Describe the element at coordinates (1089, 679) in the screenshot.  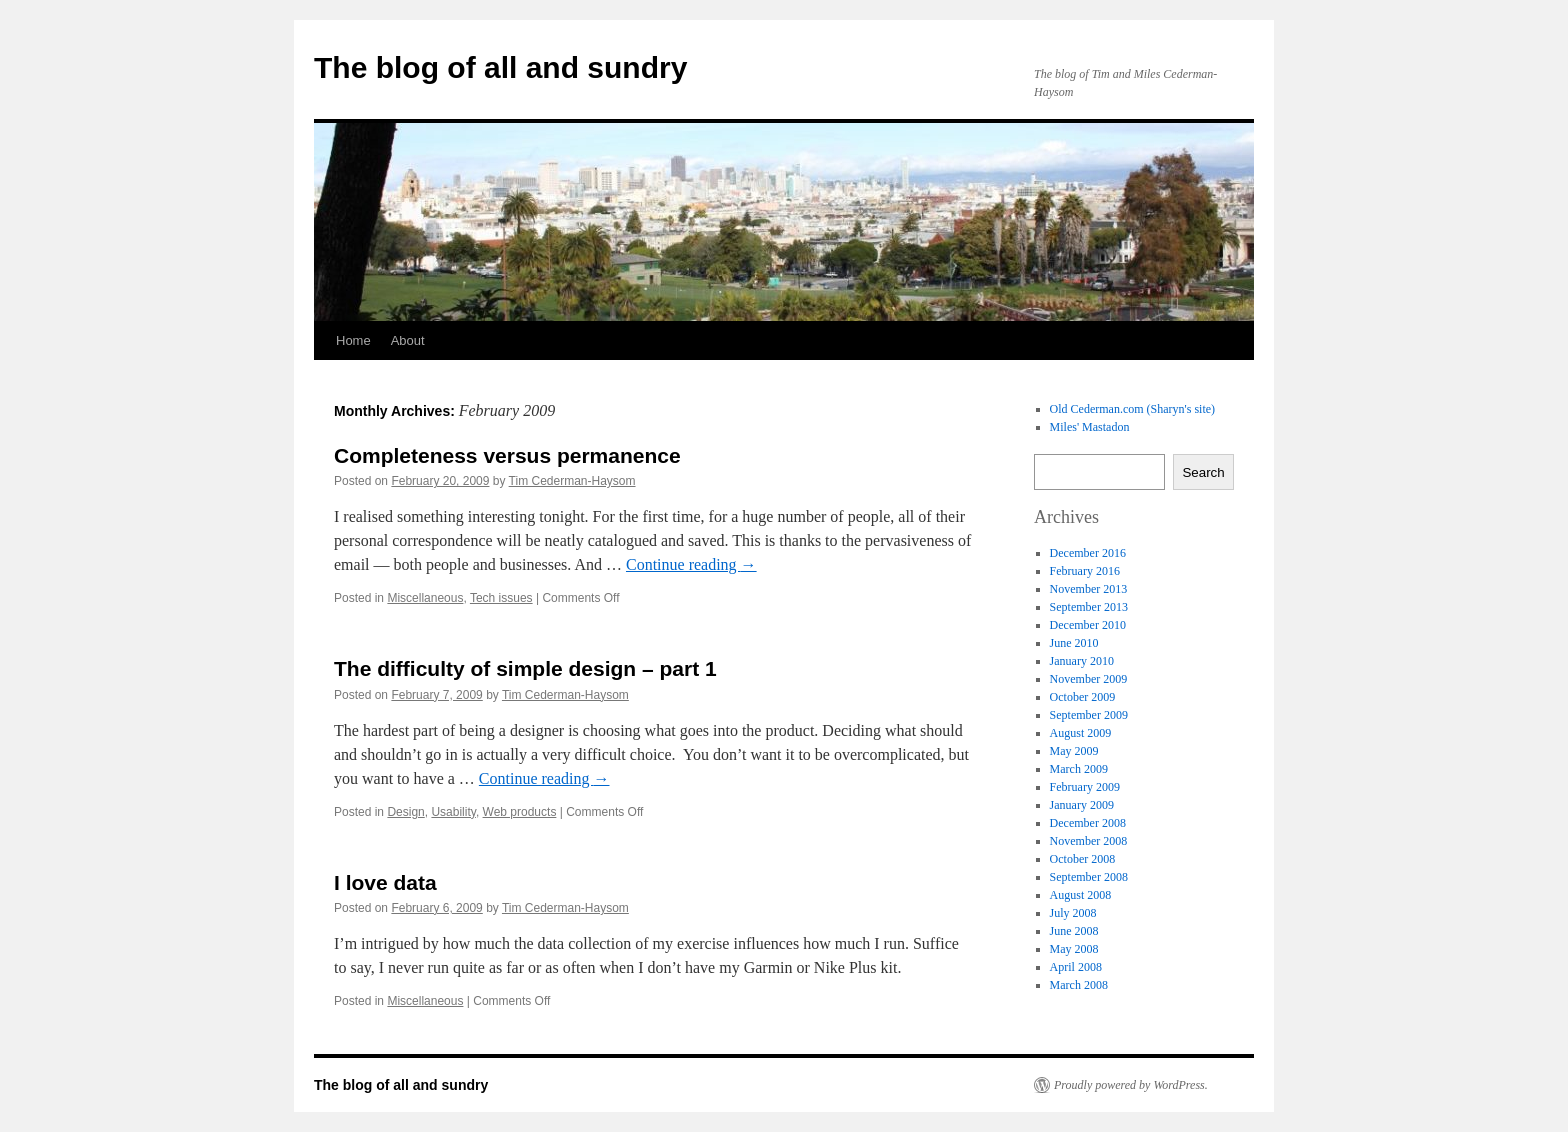
I see `November 2009` at that location.